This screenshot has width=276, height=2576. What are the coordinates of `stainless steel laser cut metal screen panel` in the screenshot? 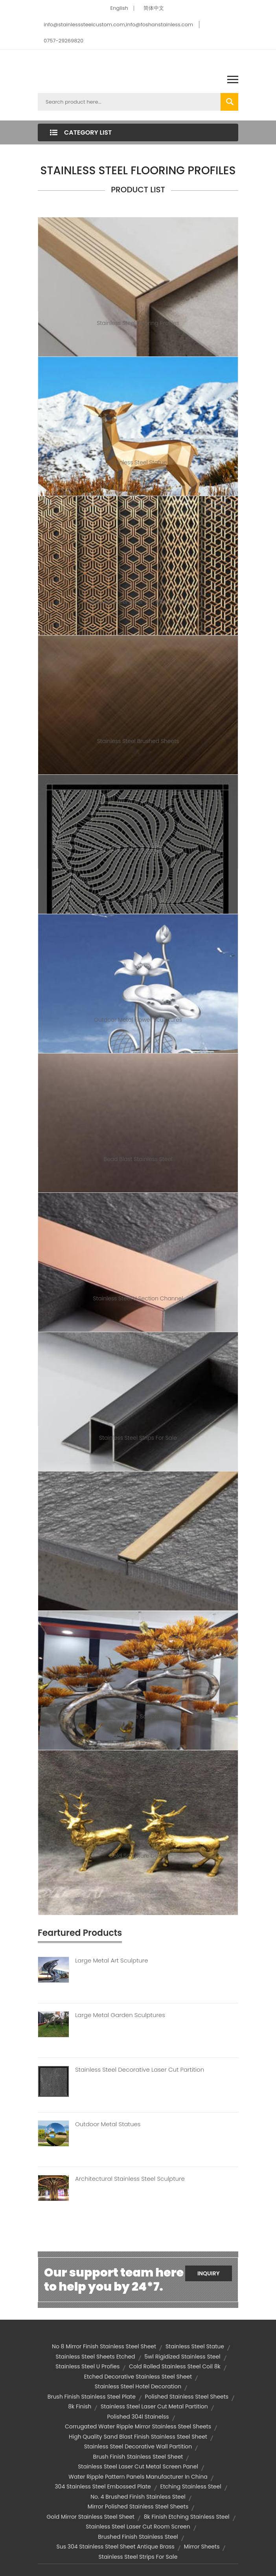 It's located at (138, 2466).